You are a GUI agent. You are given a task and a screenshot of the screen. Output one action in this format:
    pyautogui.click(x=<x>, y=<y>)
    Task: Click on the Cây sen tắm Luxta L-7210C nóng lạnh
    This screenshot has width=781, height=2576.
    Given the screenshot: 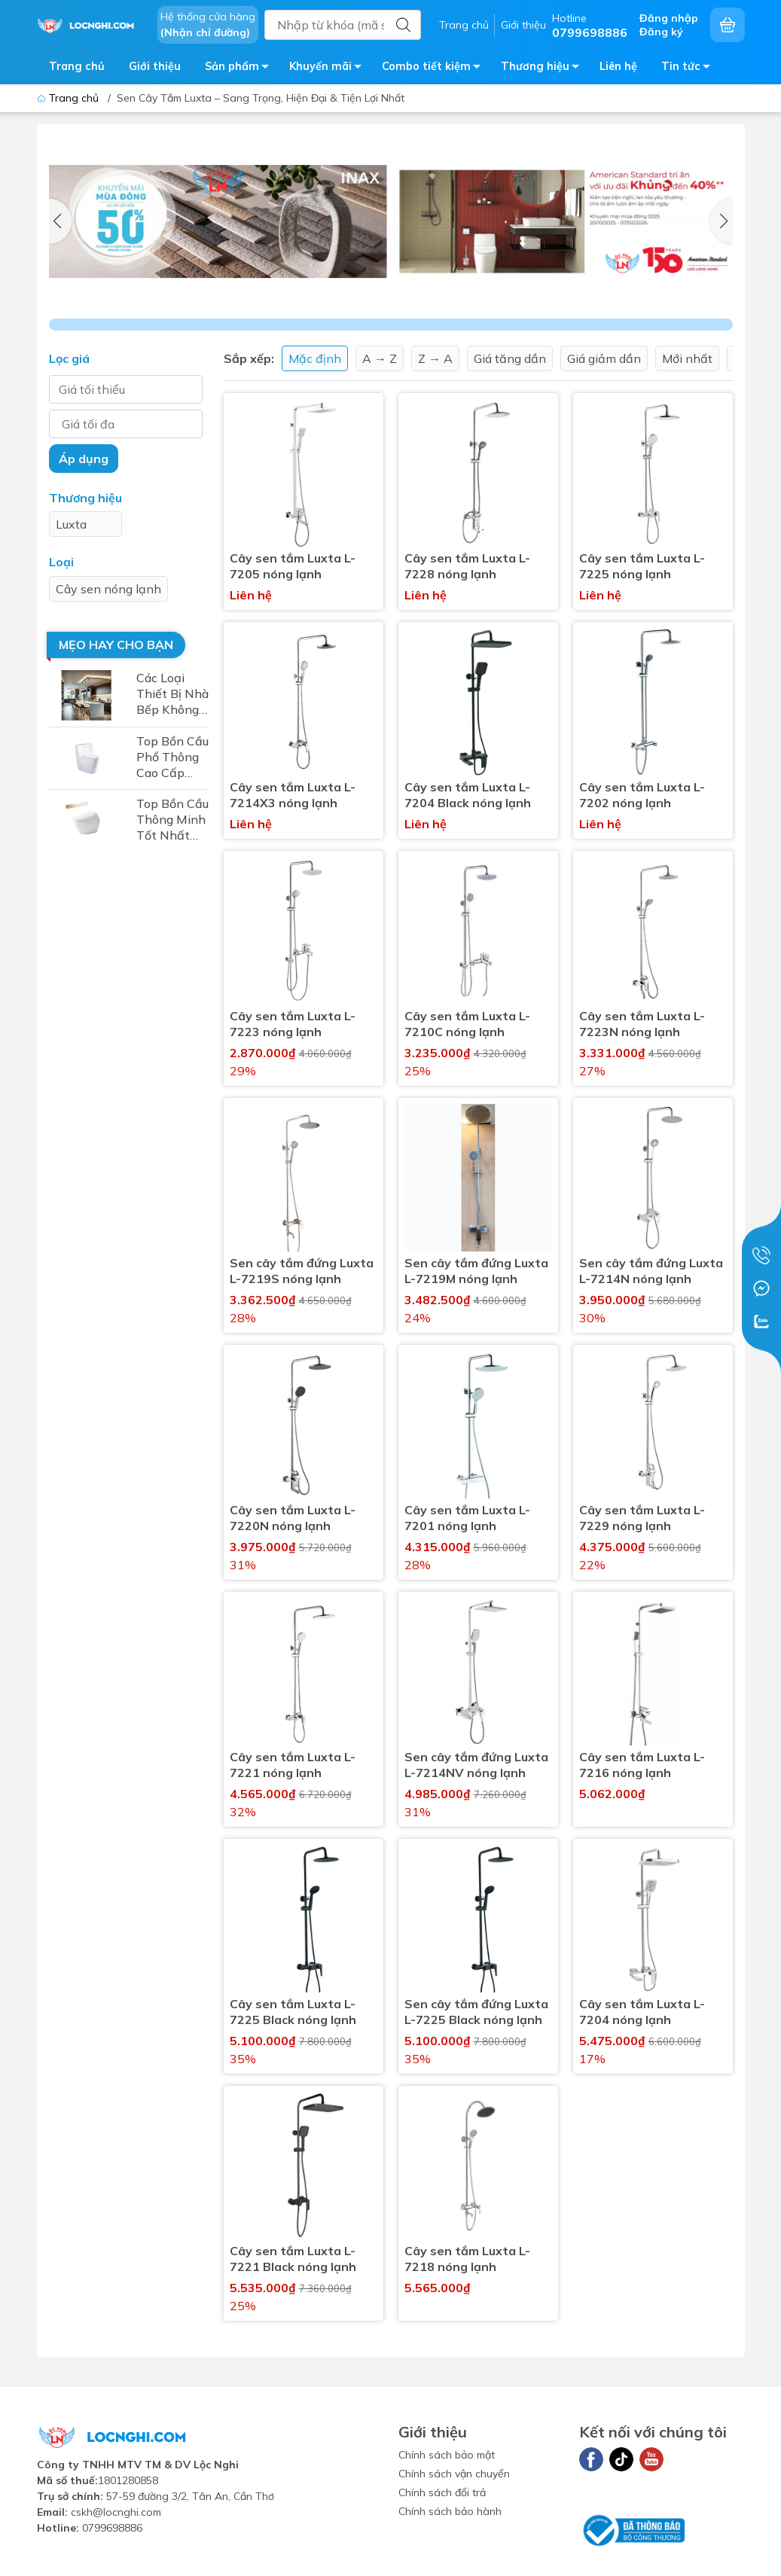 What is the action you would take?
    pyautogui.click(x=467, y=1023)
    